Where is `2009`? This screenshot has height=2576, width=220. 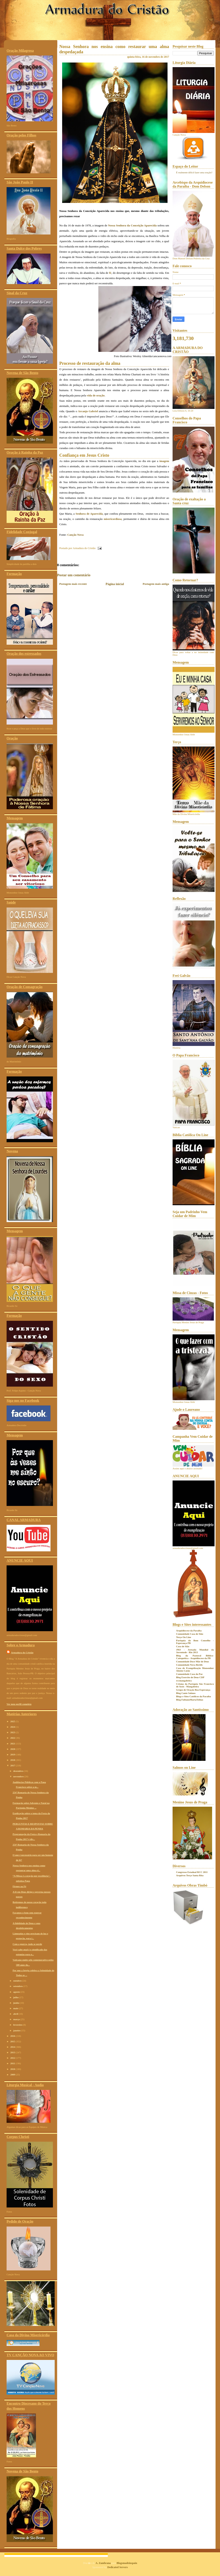
2009 is located at coordinates (13, 2074).